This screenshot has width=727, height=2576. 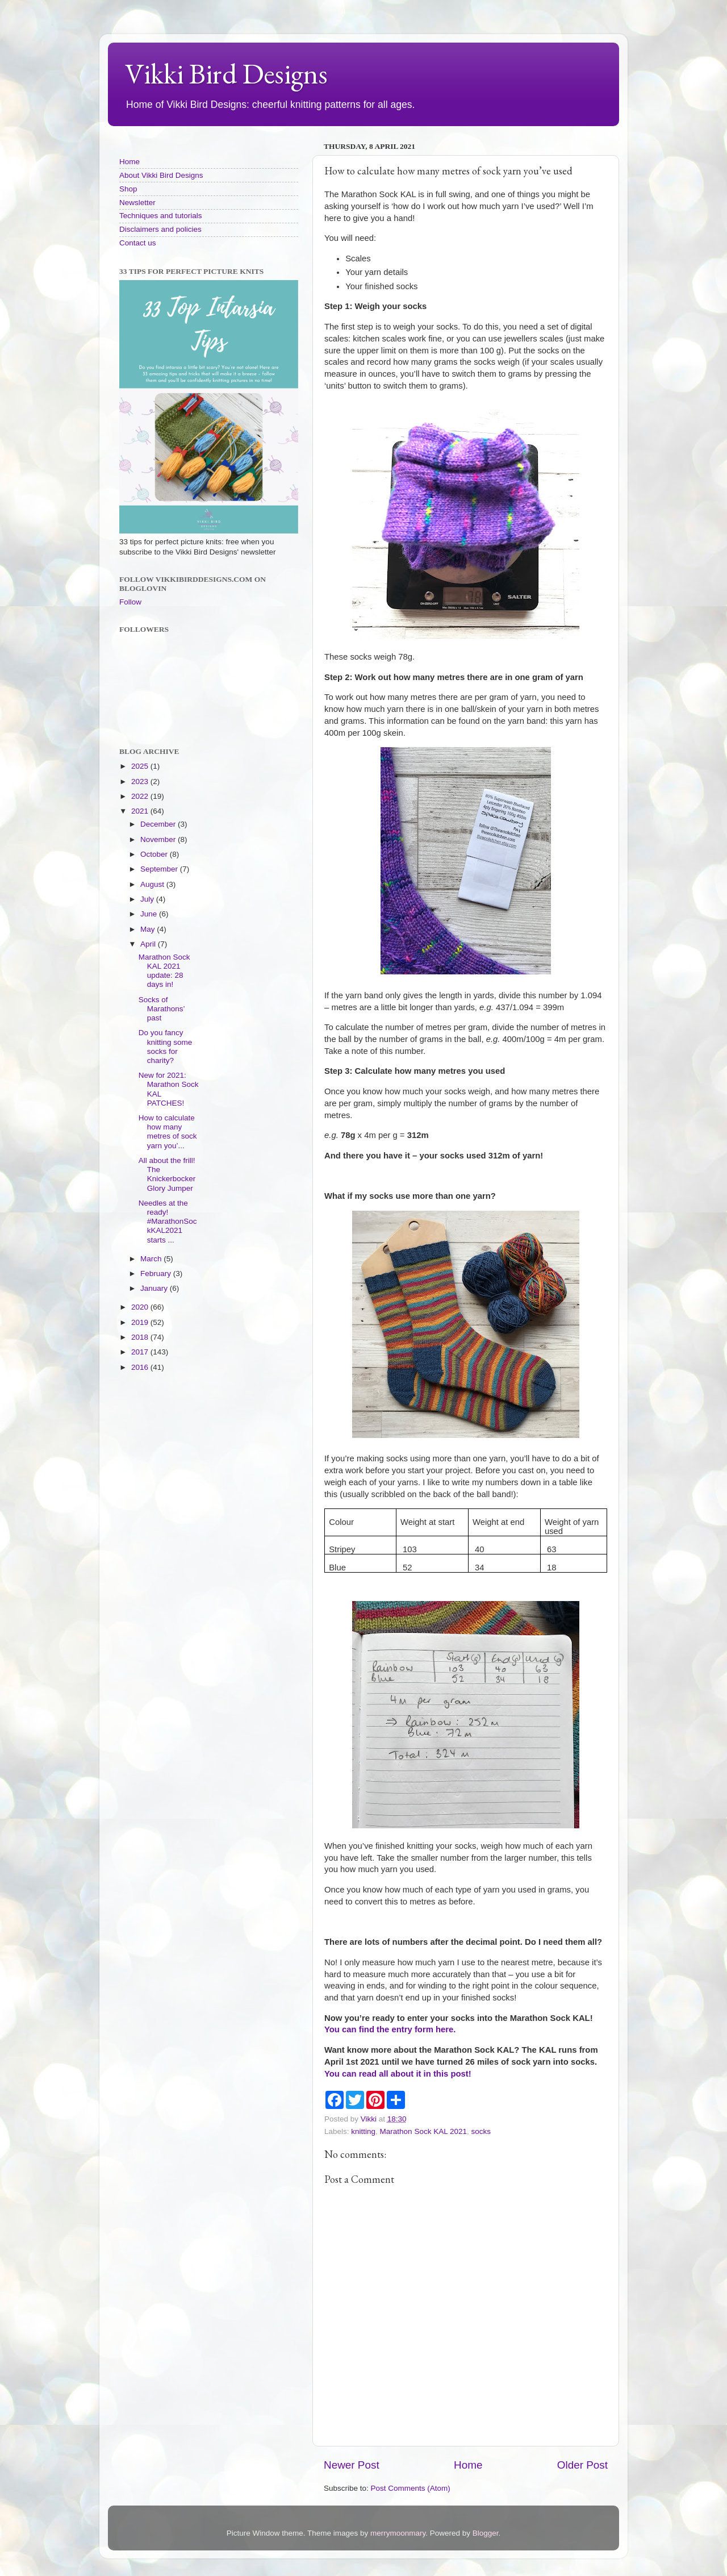 What do you see at coordinates (159, 824) in the screenshot?
I see `December` at bounding box center [159, 824].